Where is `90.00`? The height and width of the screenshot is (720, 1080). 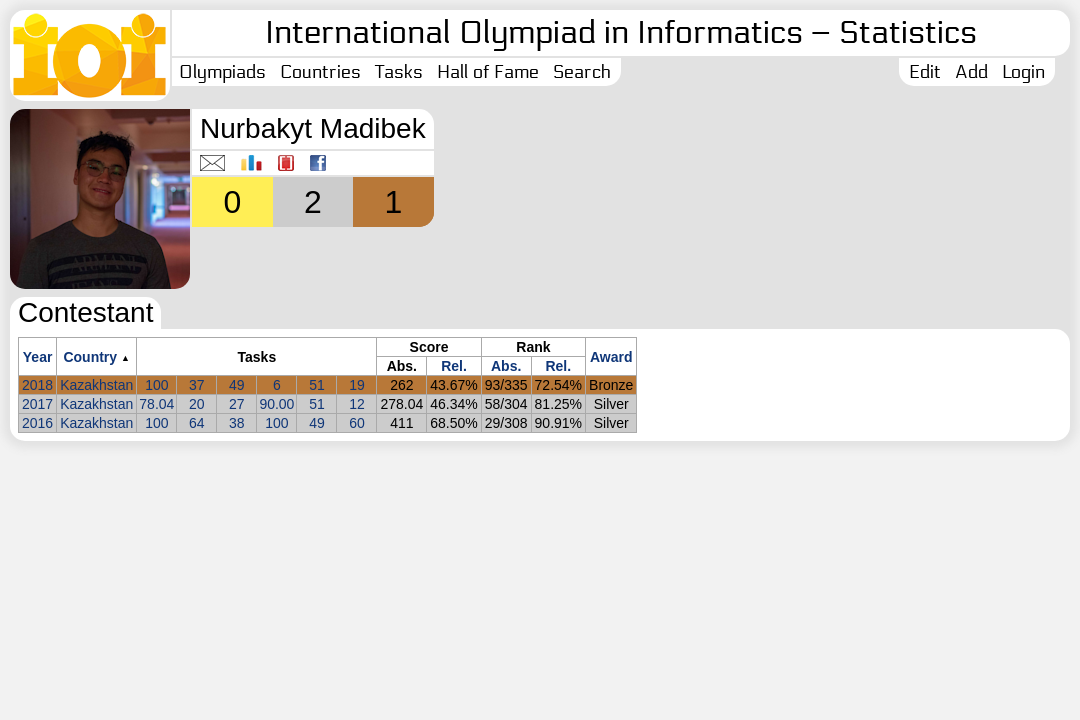 90.00 is located at coordinates (276, 404).